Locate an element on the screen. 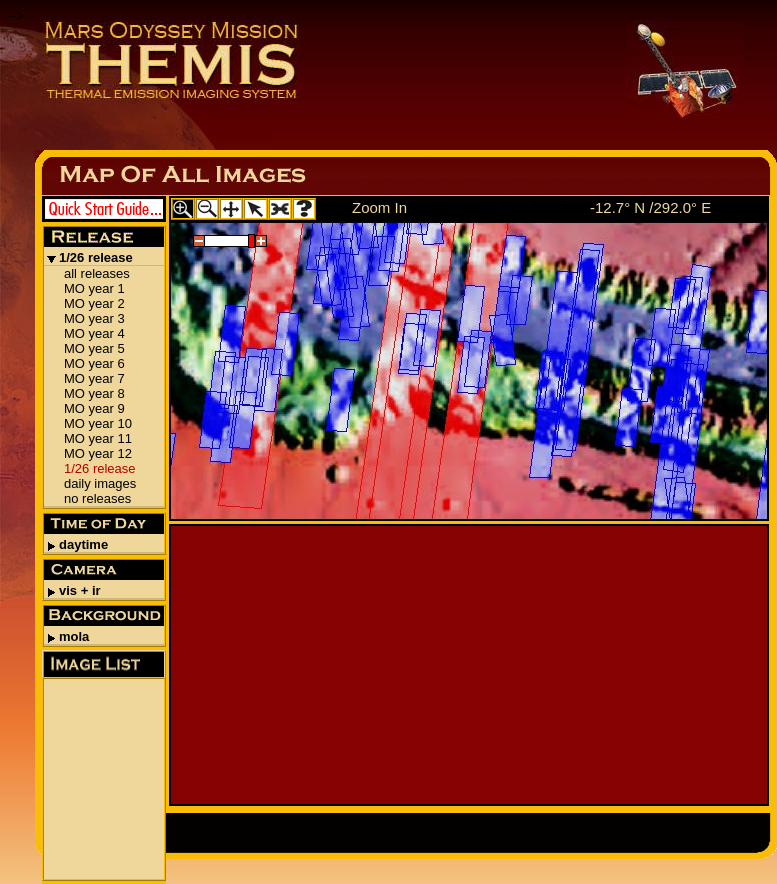  -12.7° N /292.0° E is located at coordinates (650, 207).